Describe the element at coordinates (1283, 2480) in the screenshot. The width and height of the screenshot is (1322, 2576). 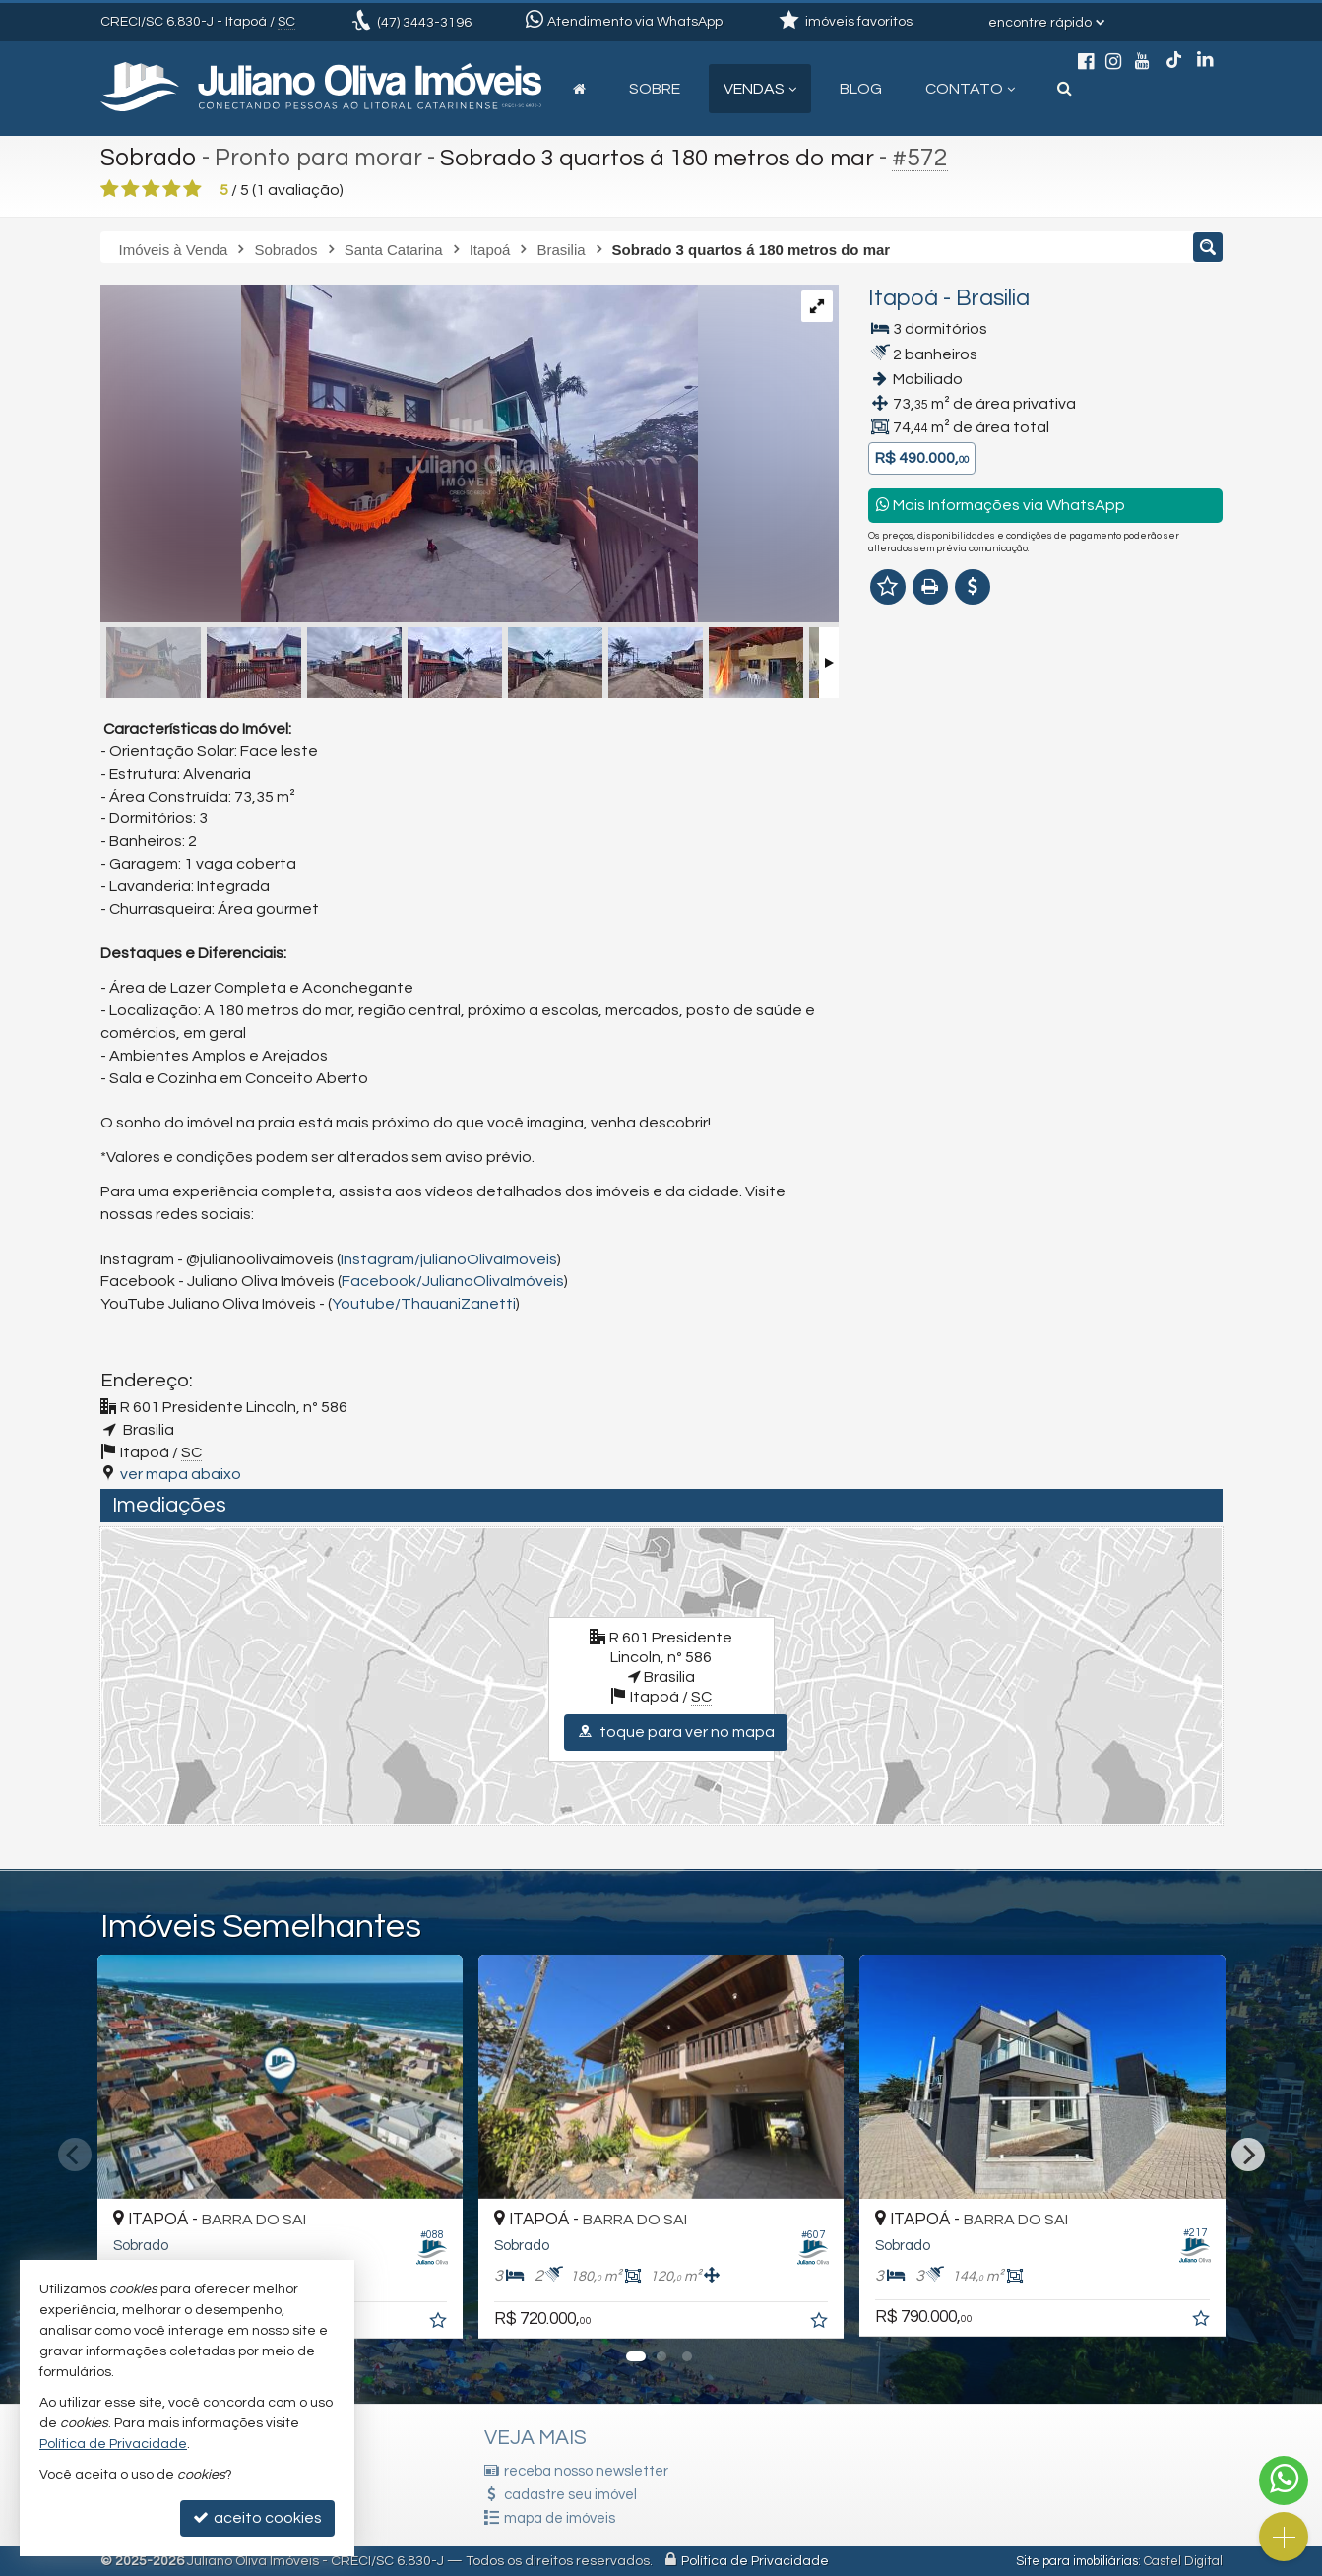
I see `[Contato via WhatsApp]` at that location.